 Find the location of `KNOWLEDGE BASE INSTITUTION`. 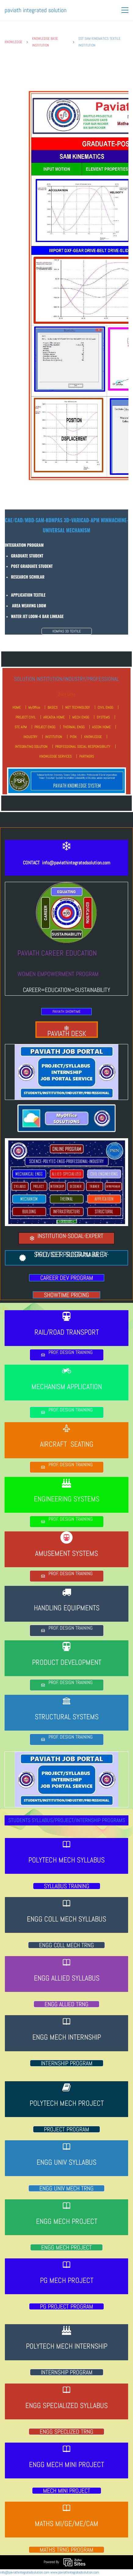

KNOWLEDGE BASE INSTITUTION is located at coordinates (45, 42).